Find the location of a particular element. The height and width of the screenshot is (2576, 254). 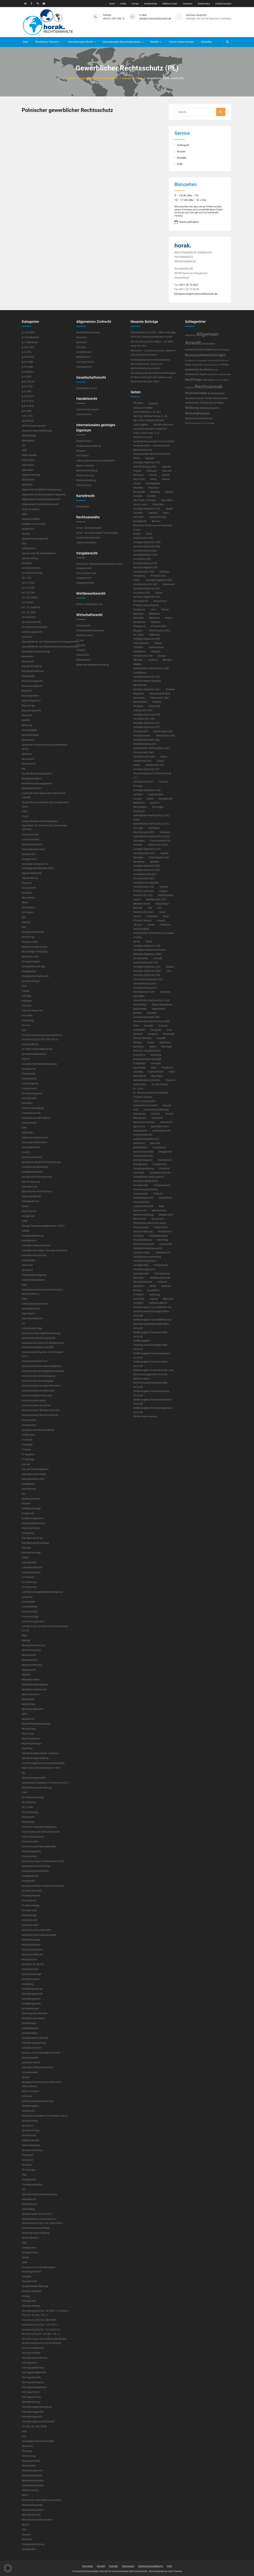

Einkaufs-AGB is located at coordinates (29, 941).